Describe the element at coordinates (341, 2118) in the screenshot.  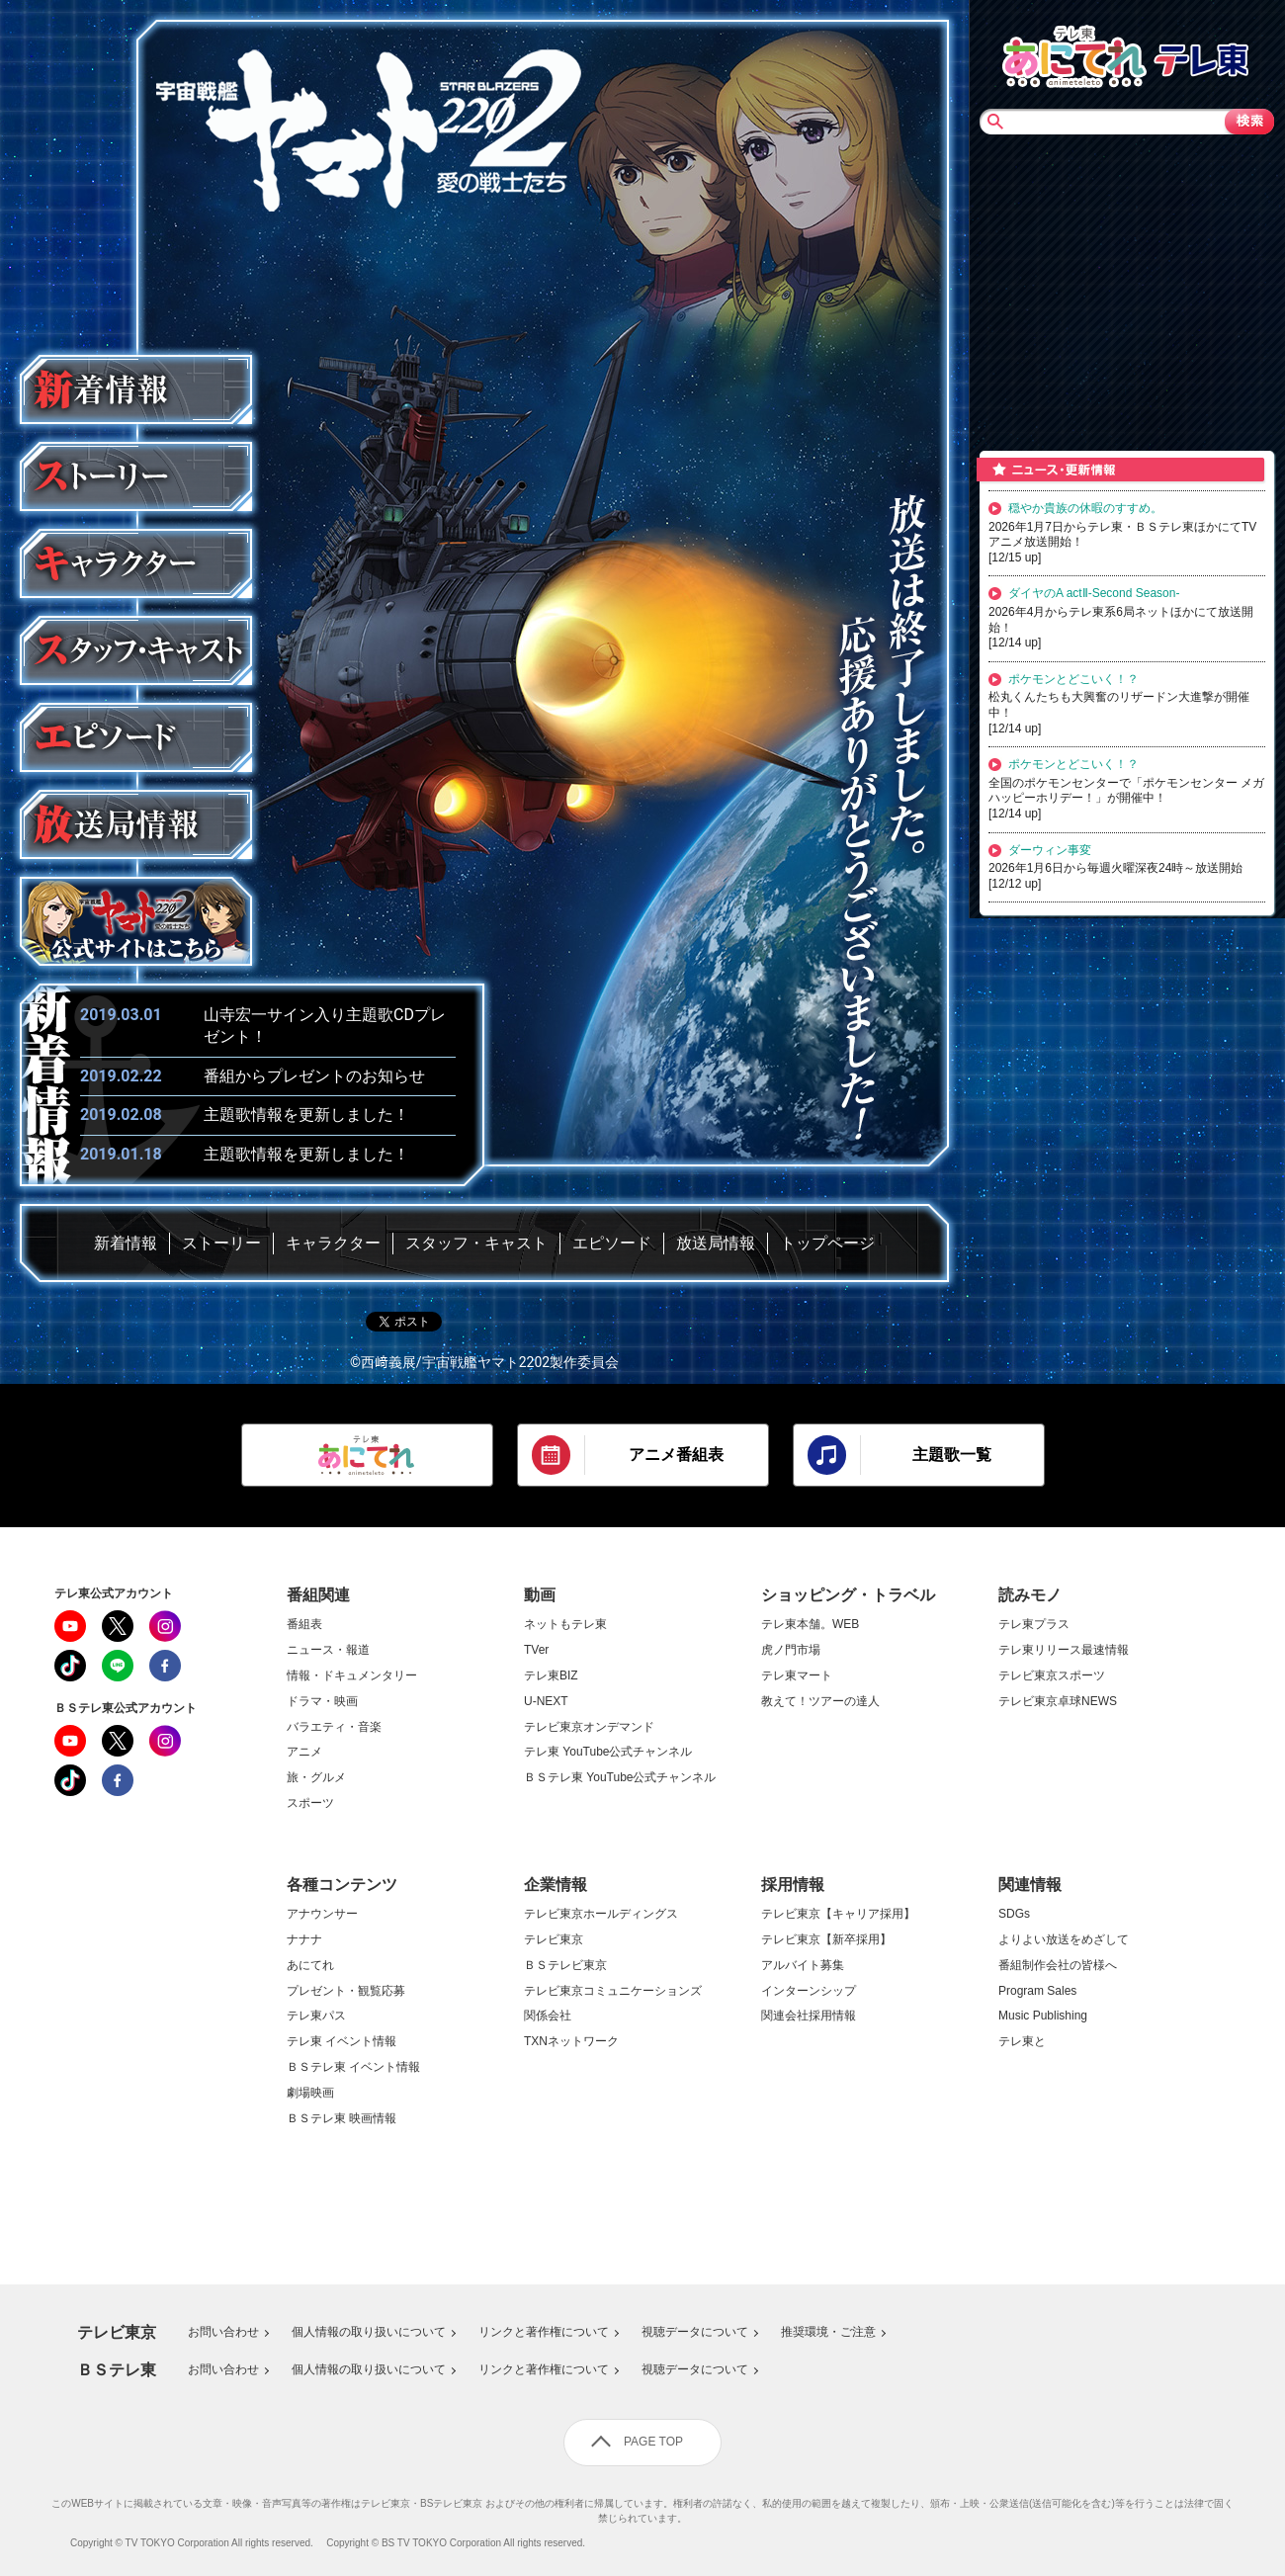
I see `ＢＳテレ東 映画情報` at that location.